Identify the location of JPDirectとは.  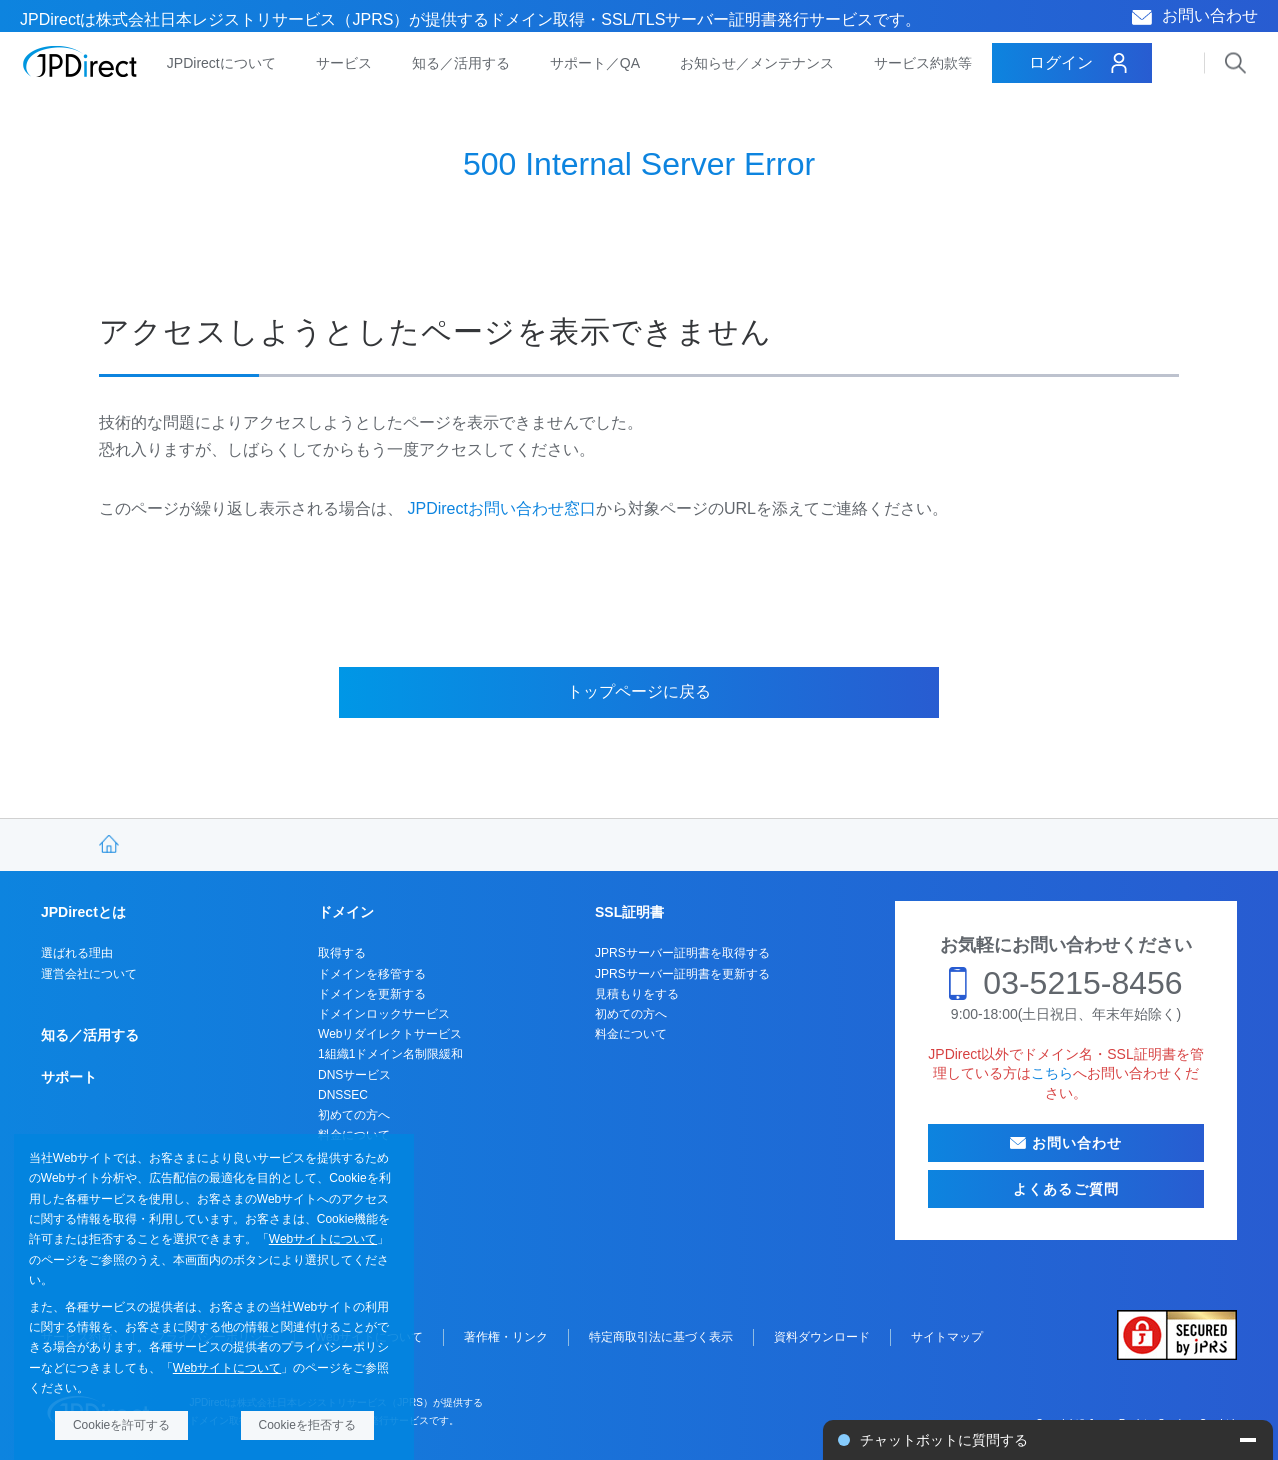
(83, 912).